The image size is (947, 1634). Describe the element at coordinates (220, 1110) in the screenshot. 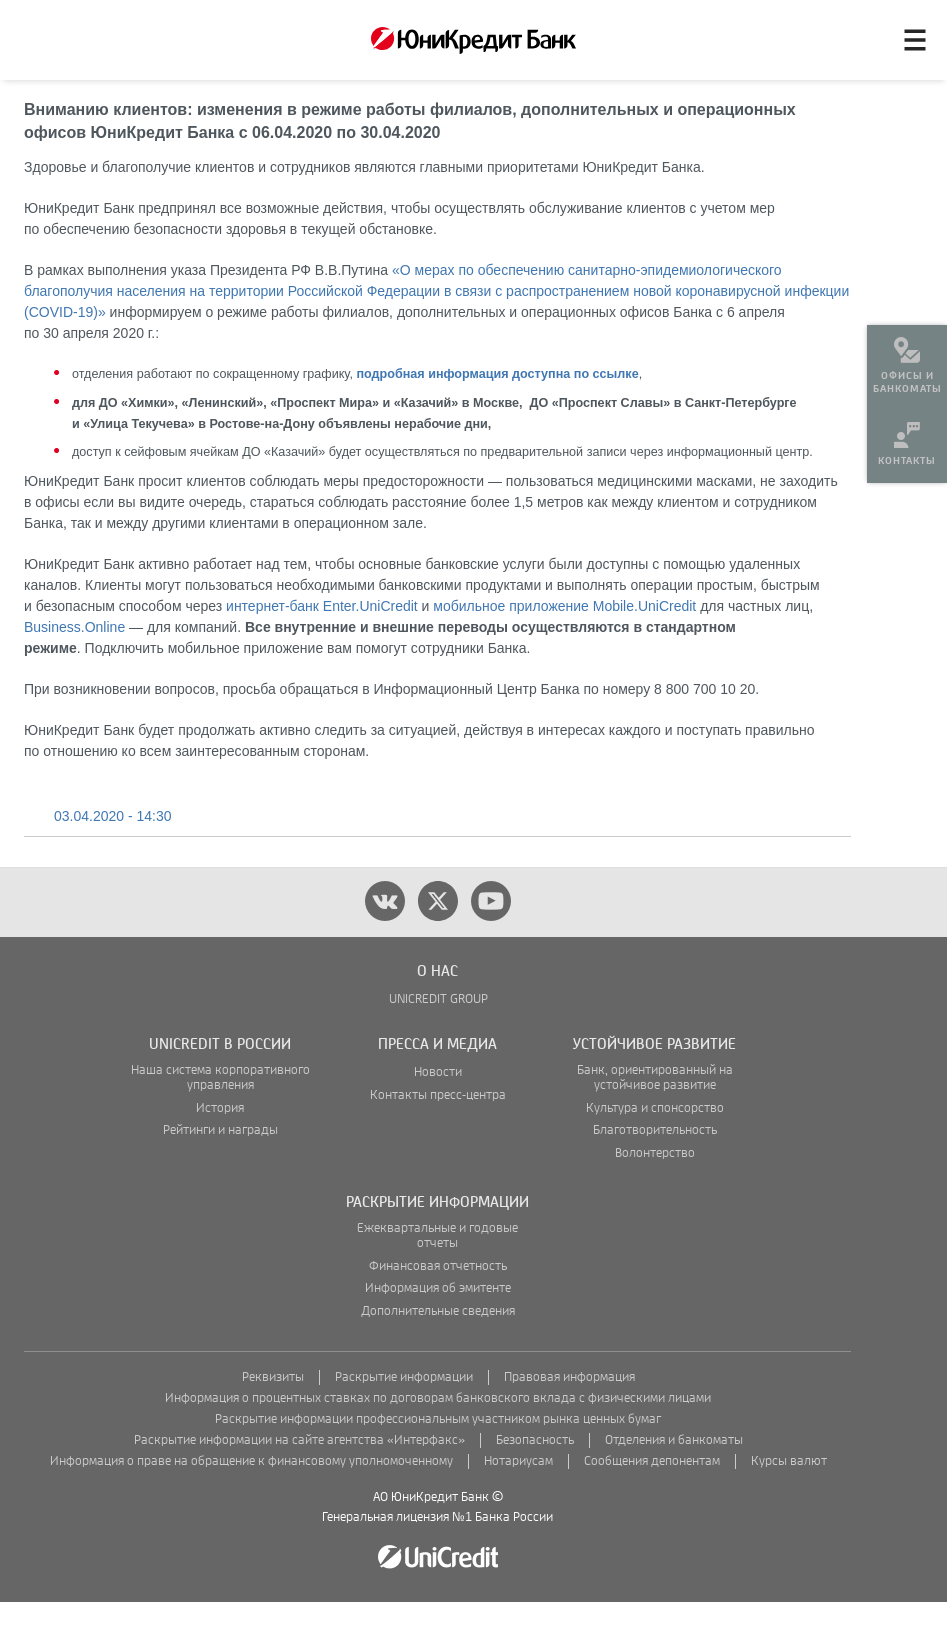

I see `Наша система корпоративного управления` at that location.